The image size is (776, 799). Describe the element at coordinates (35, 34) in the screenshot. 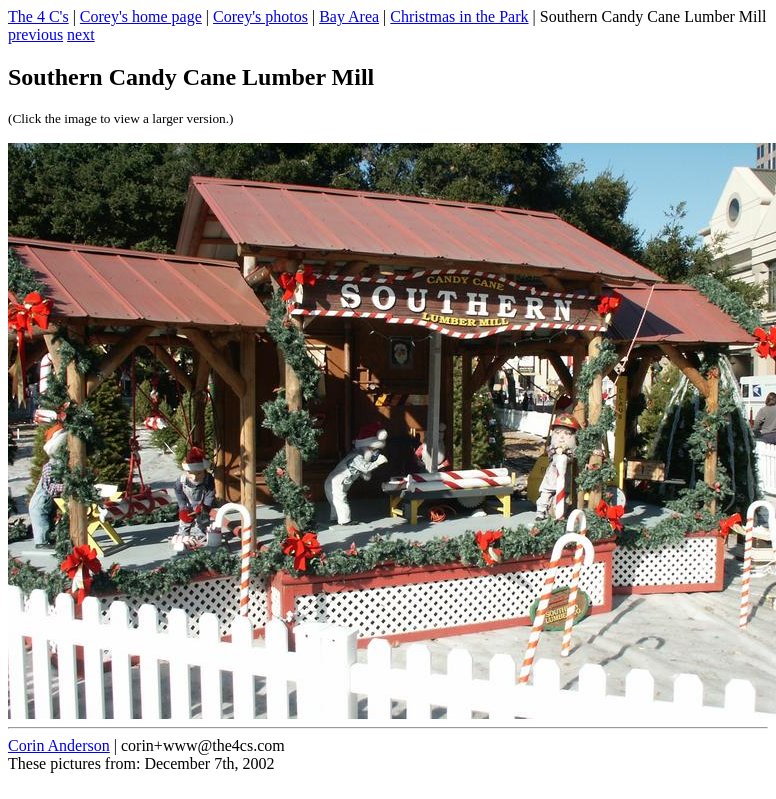

I see `previous` at that location.